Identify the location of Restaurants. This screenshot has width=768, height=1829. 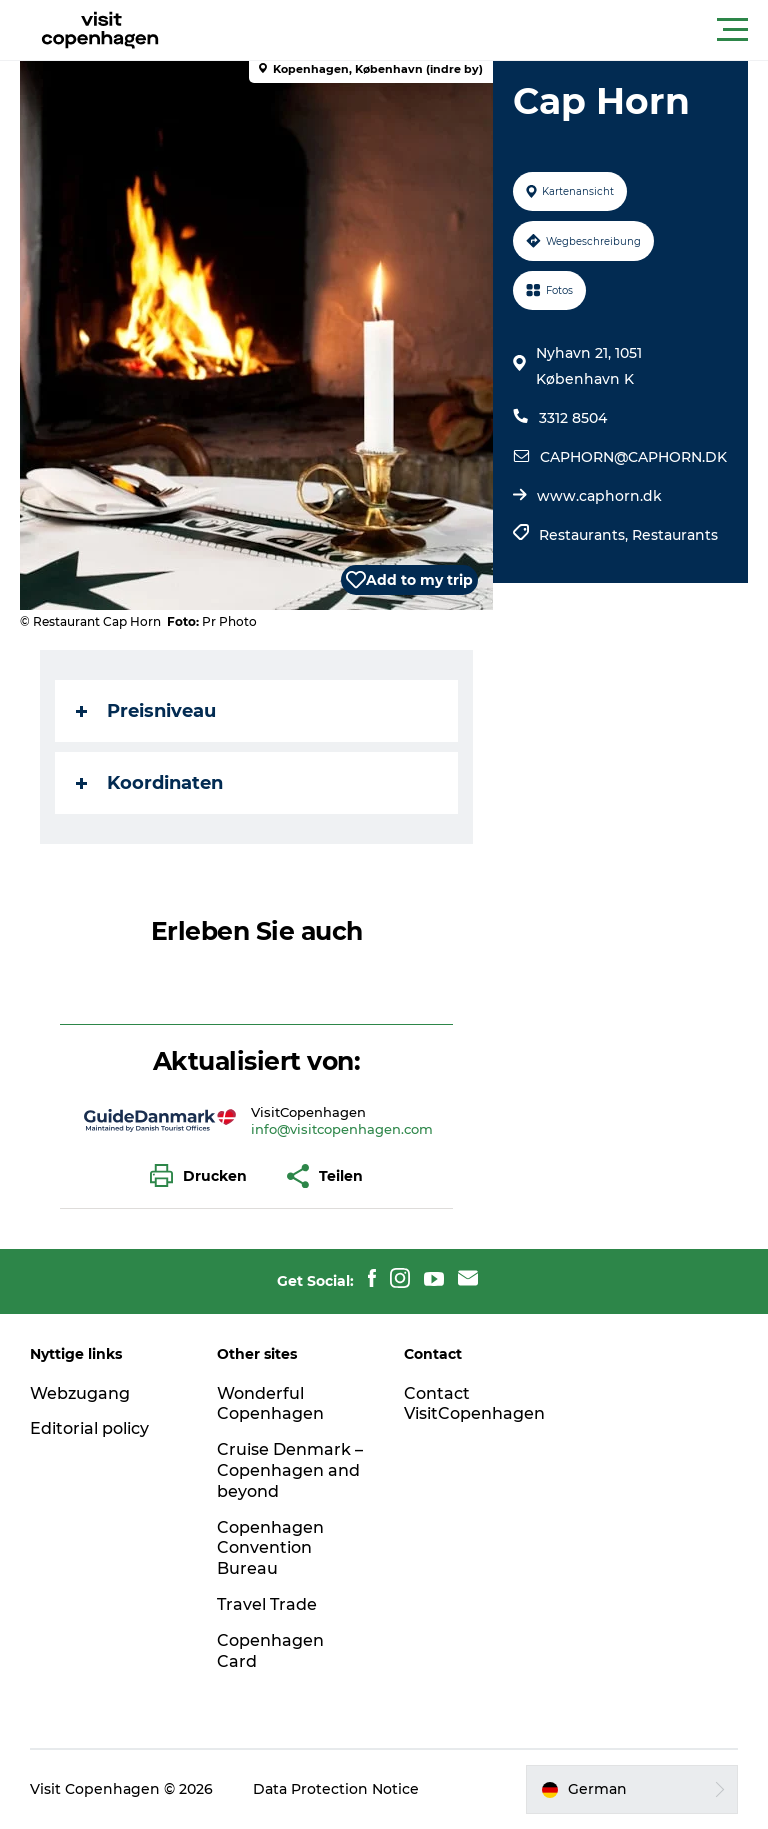
(675, 535).